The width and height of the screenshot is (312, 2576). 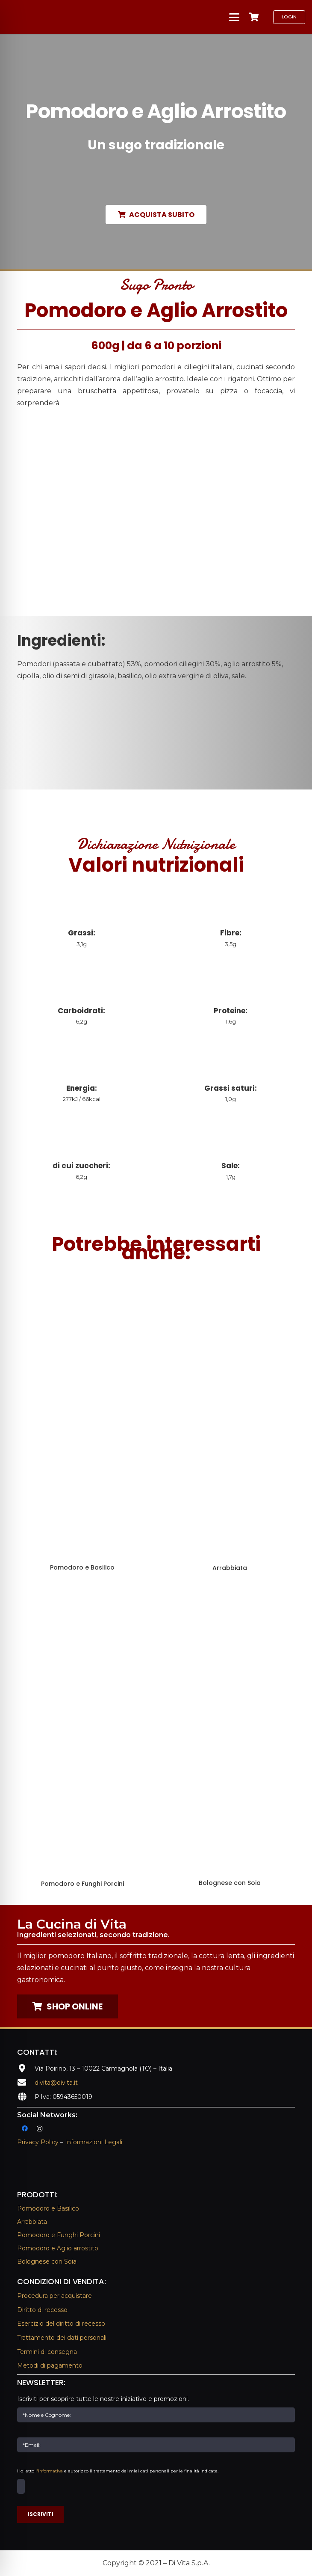 I want to click on [Facebook], so click(x=24, y=2128).